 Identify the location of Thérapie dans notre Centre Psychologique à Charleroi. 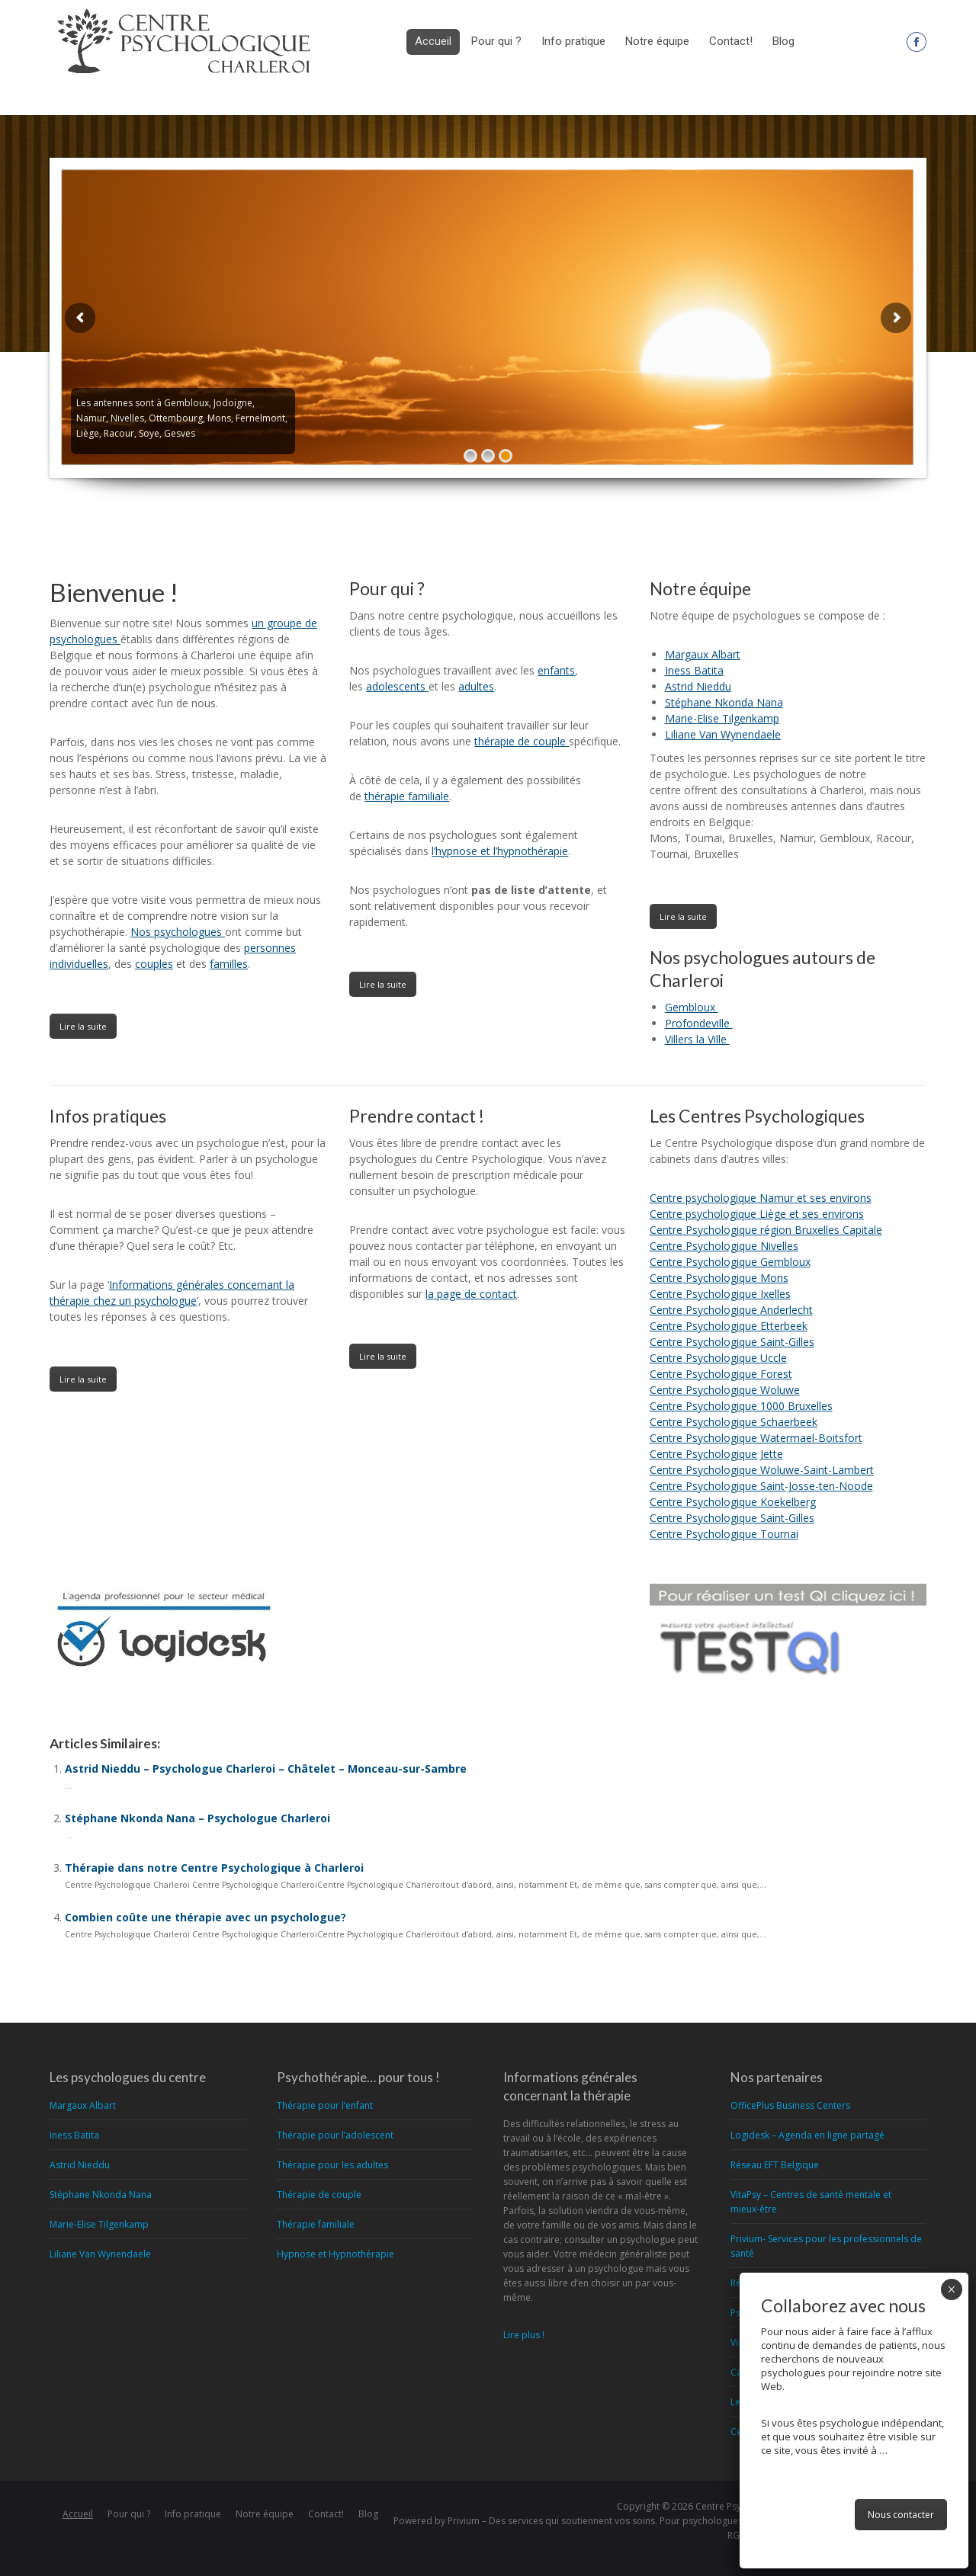
(214, 1867).